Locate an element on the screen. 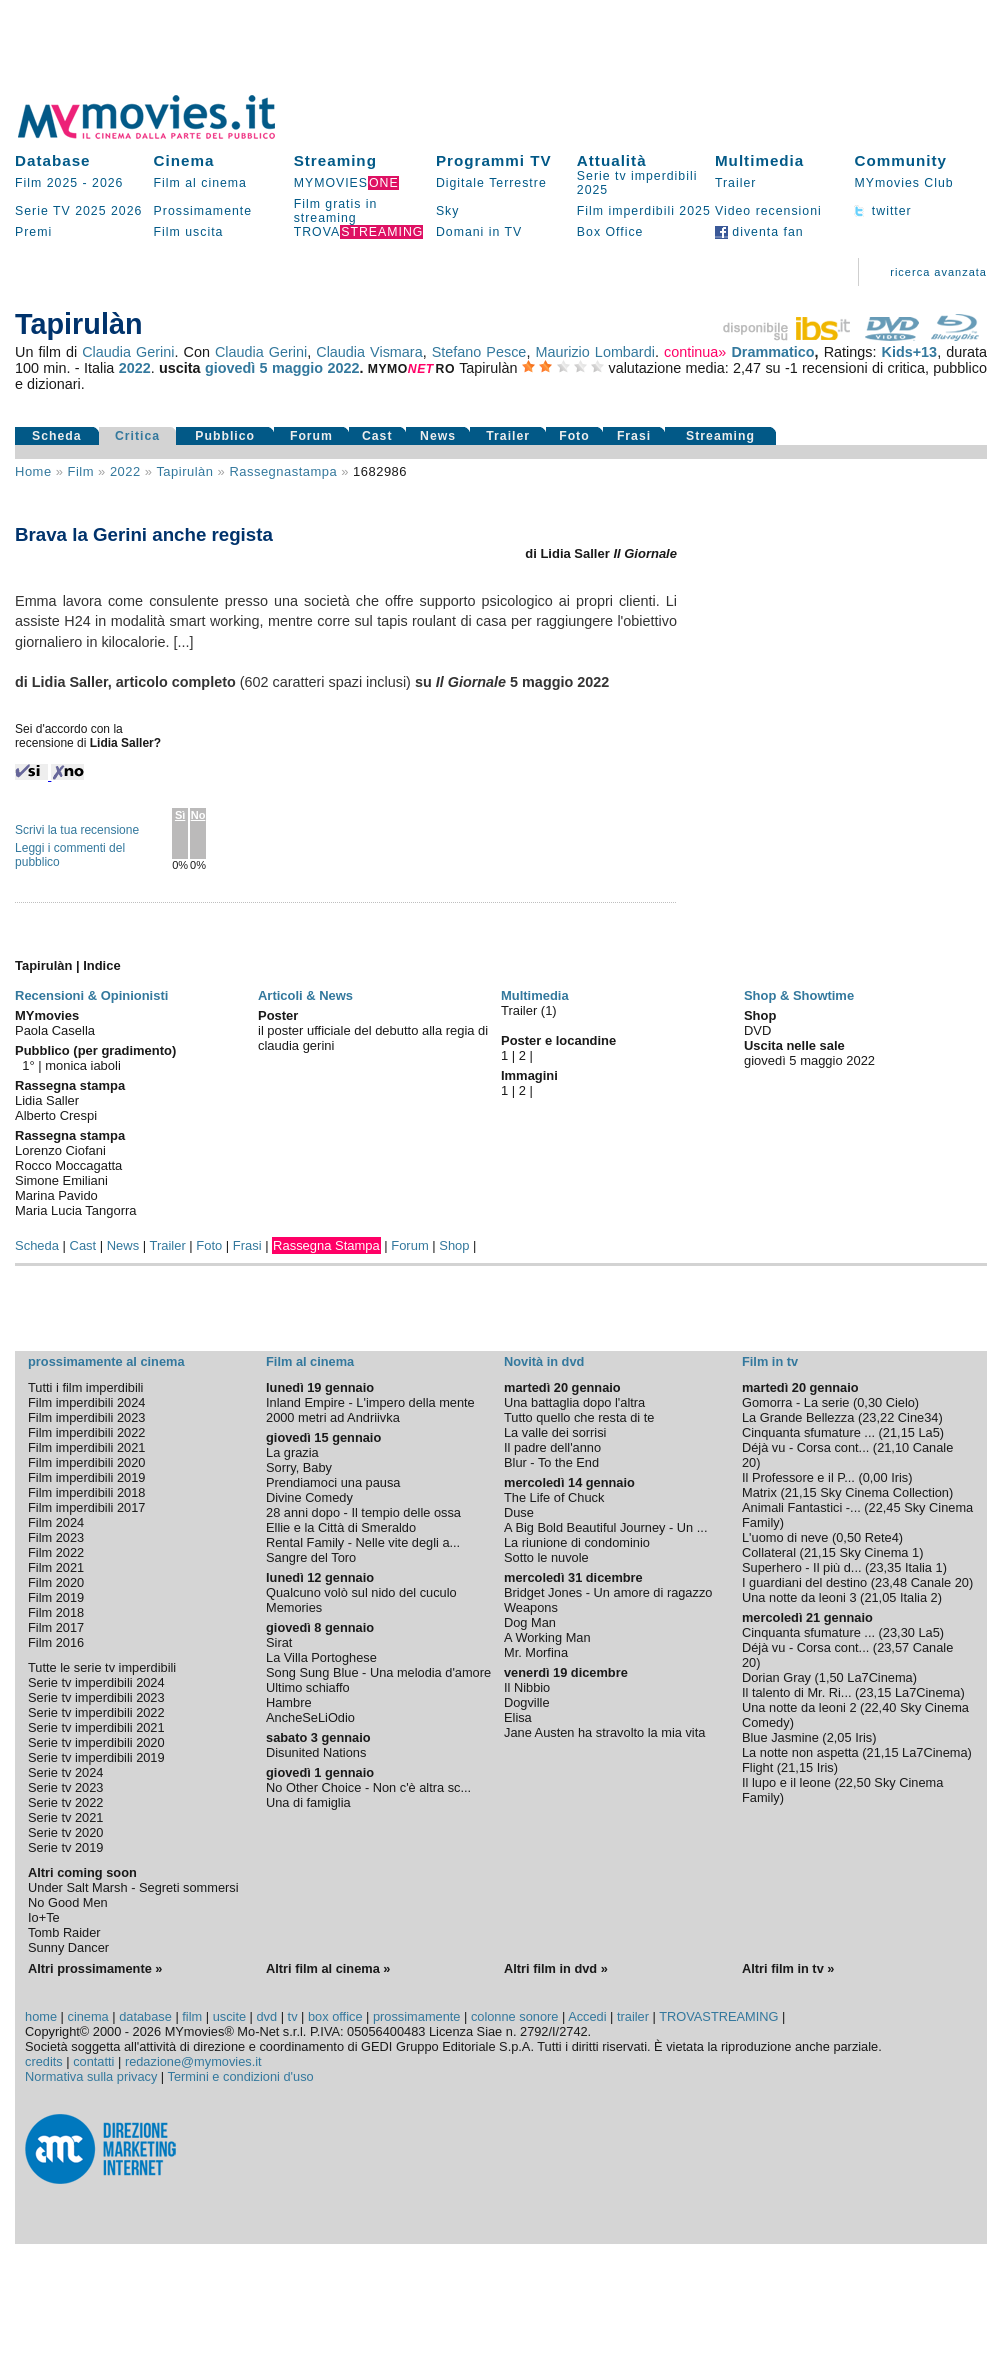 The image size is (1002, 2359). Serie tv imperdibili 2021 is located at coordinates (96, 1727).